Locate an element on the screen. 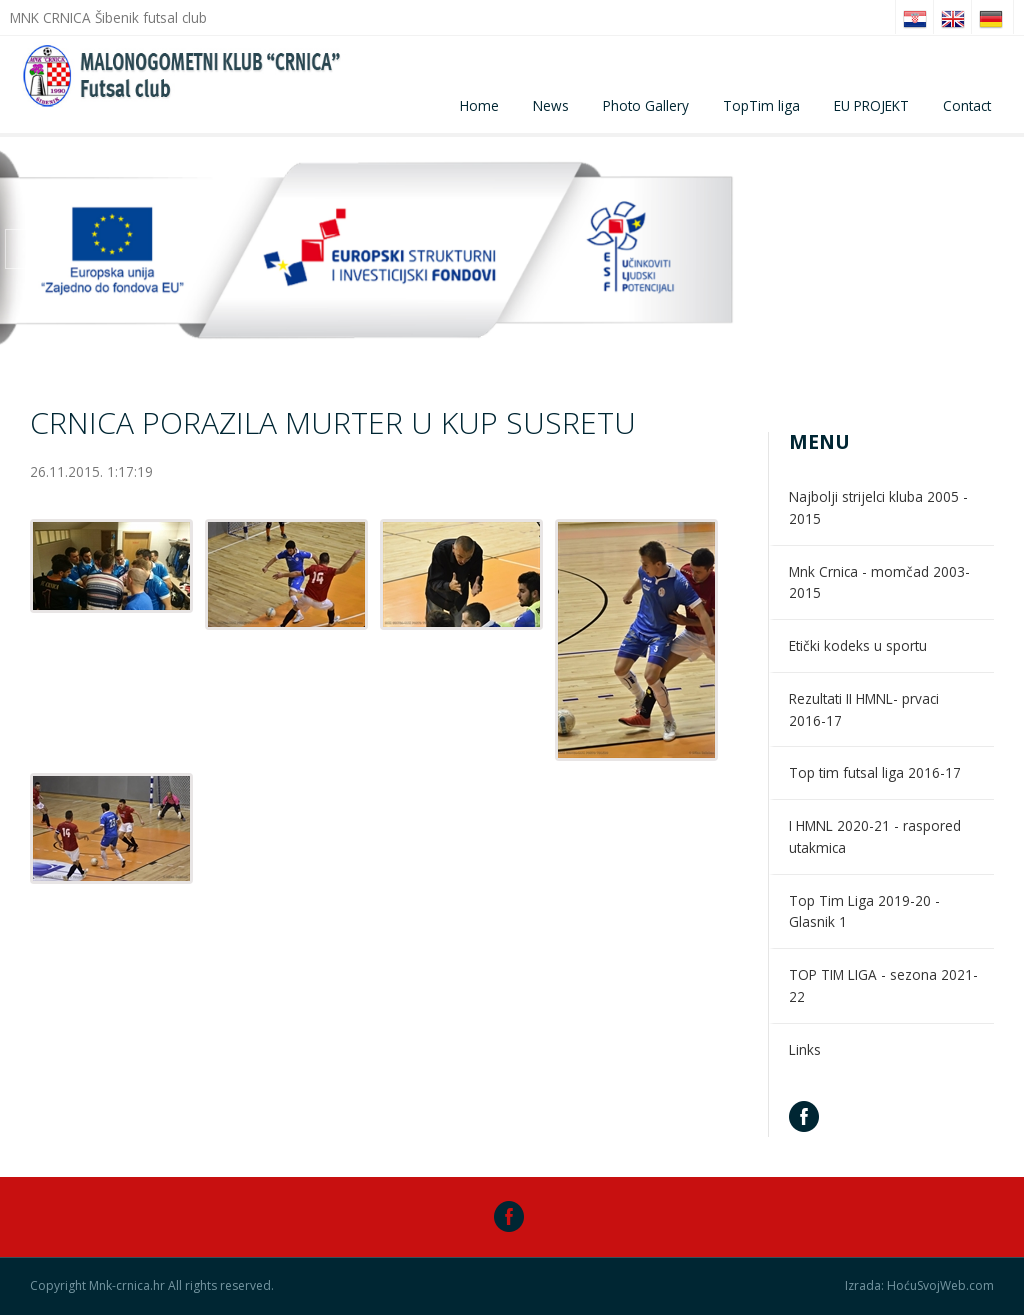  News is located at coordinates (551, 105).